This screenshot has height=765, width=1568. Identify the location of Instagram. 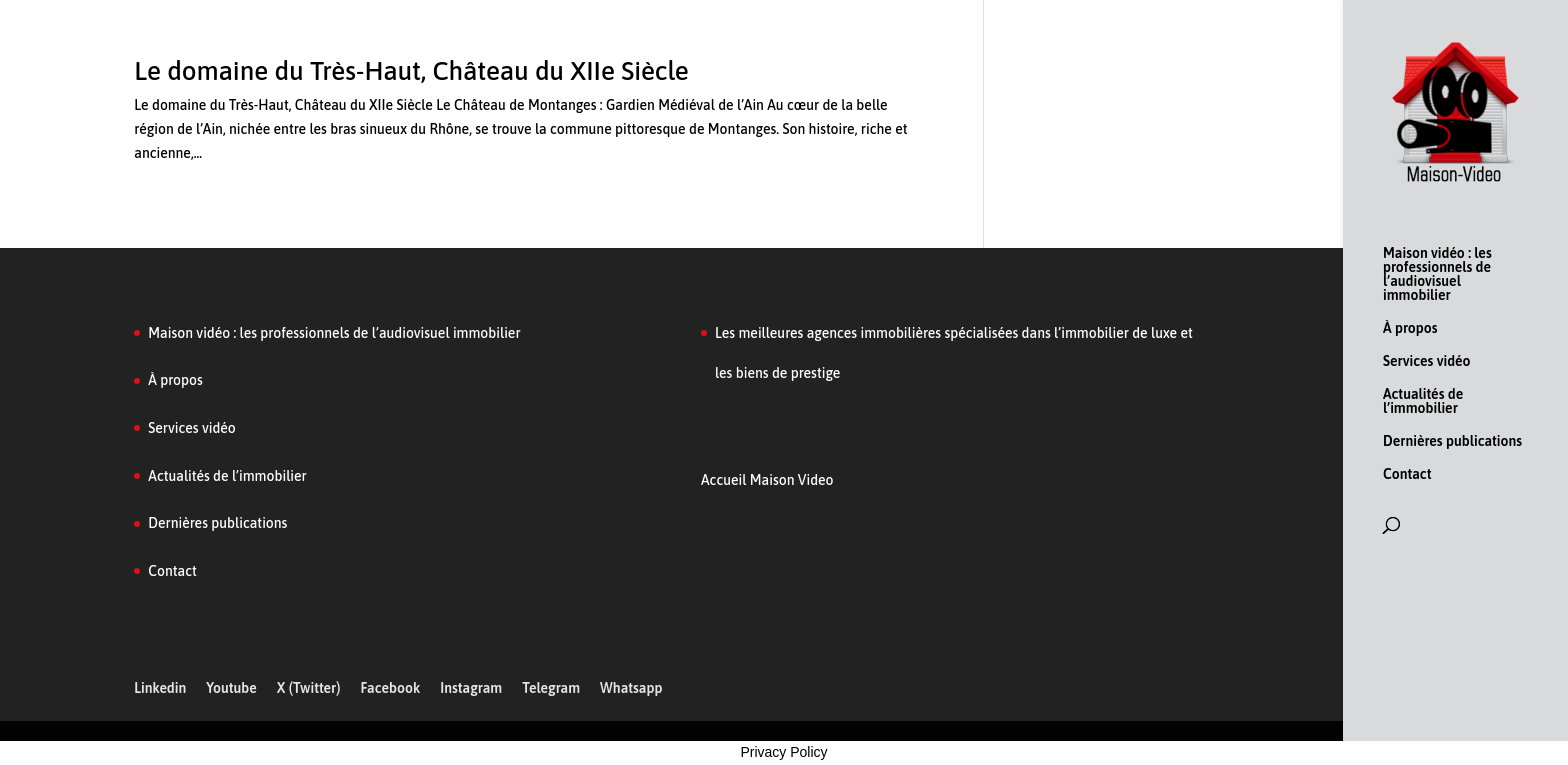
(471, 688).